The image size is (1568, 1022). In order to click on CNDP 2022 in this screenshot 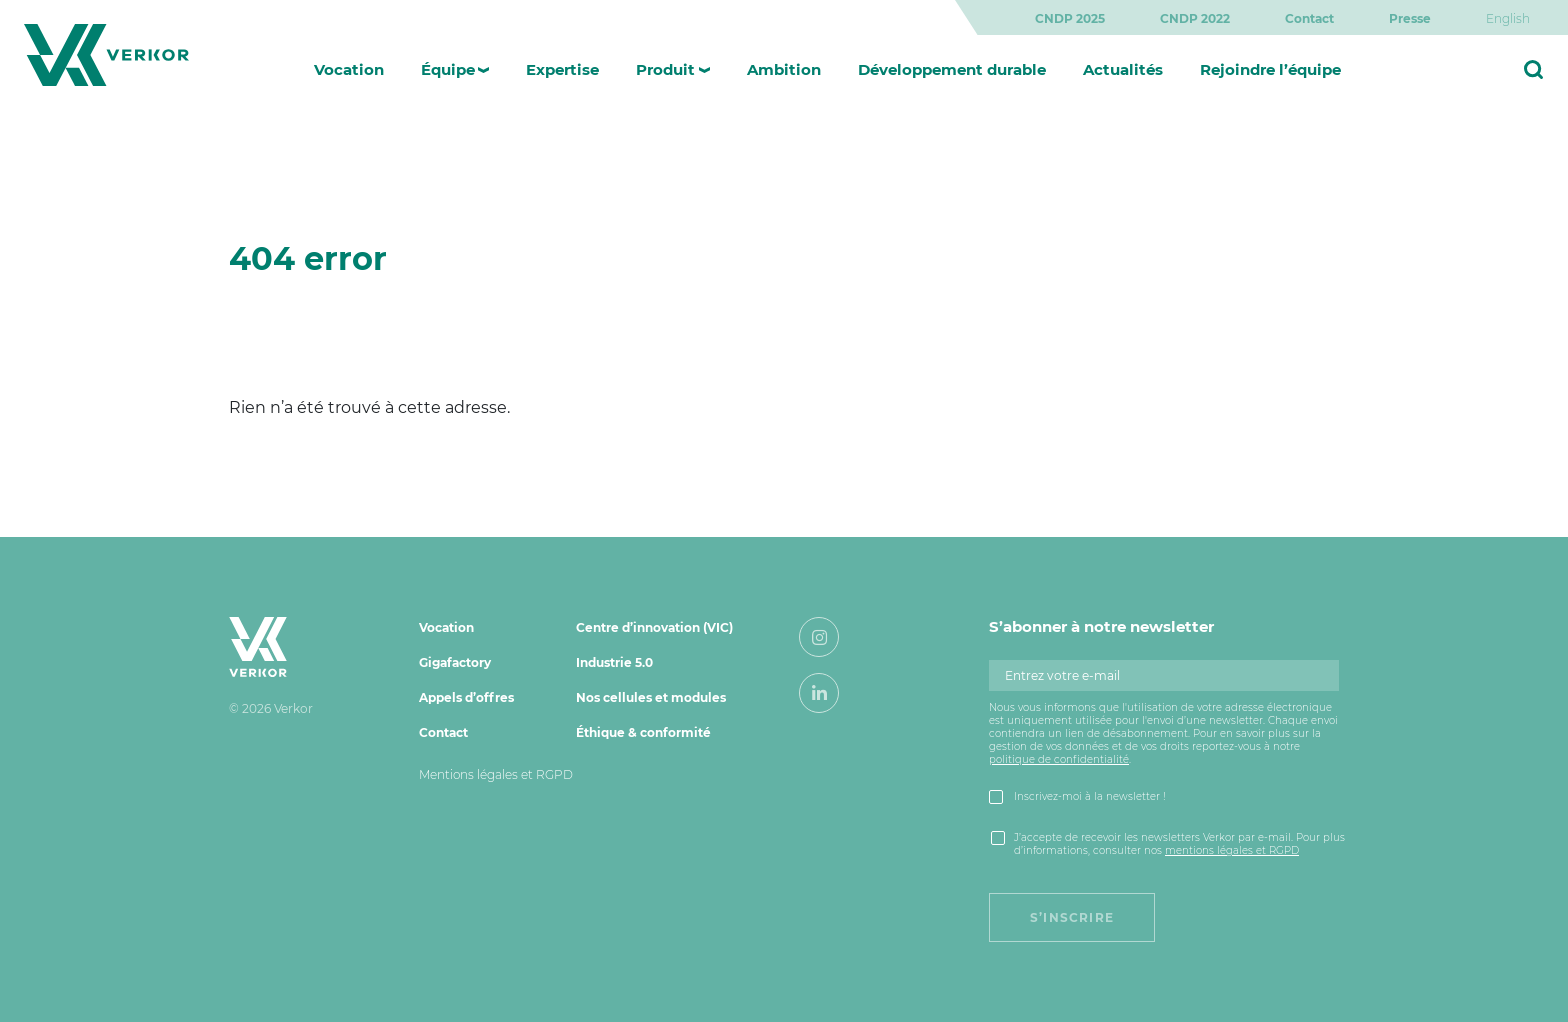, I will do `click(1195, 18)`.